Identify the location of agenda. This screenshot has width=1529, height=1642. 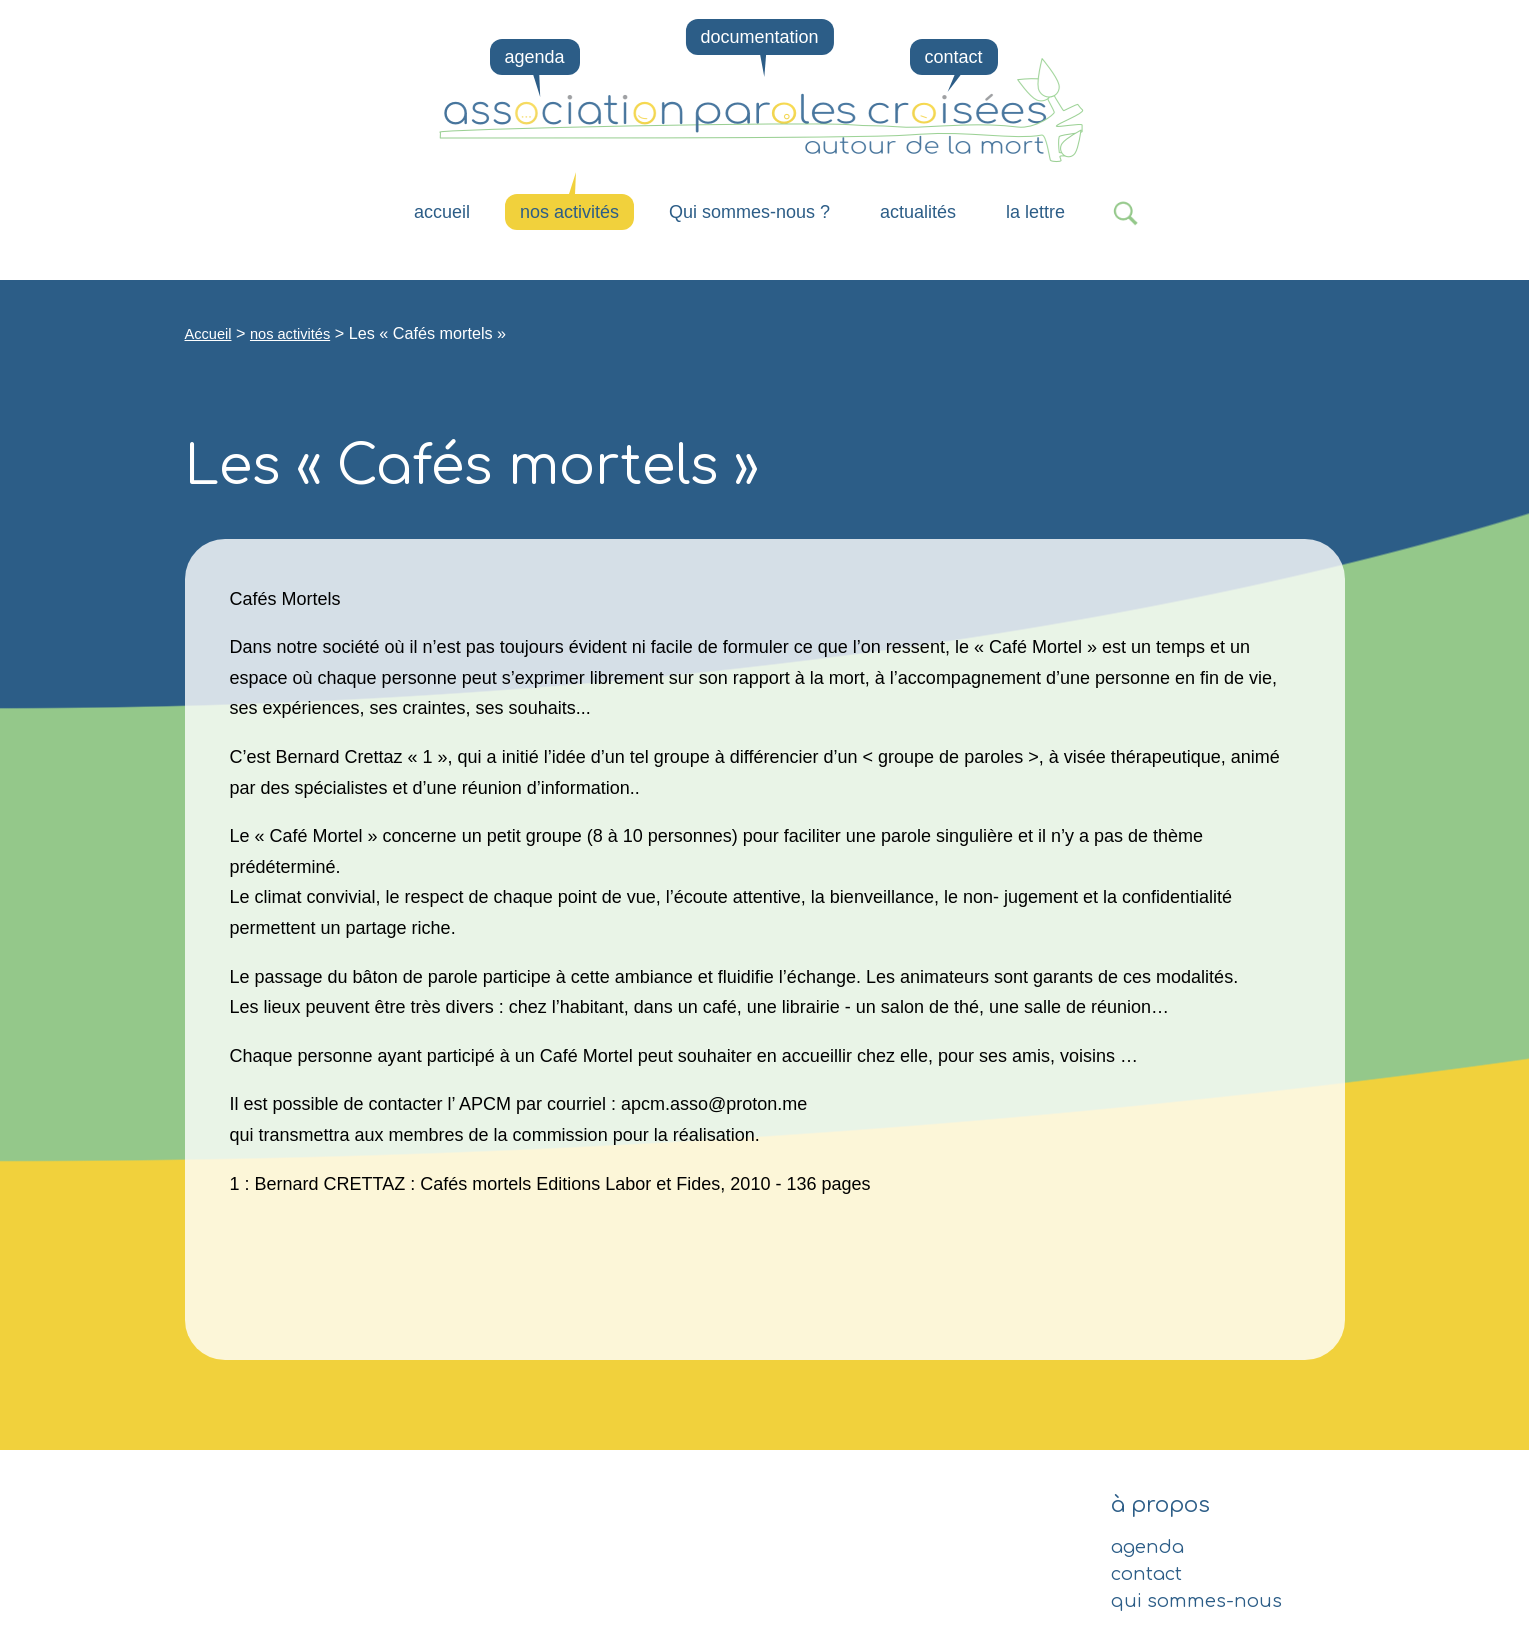
(535, 57).